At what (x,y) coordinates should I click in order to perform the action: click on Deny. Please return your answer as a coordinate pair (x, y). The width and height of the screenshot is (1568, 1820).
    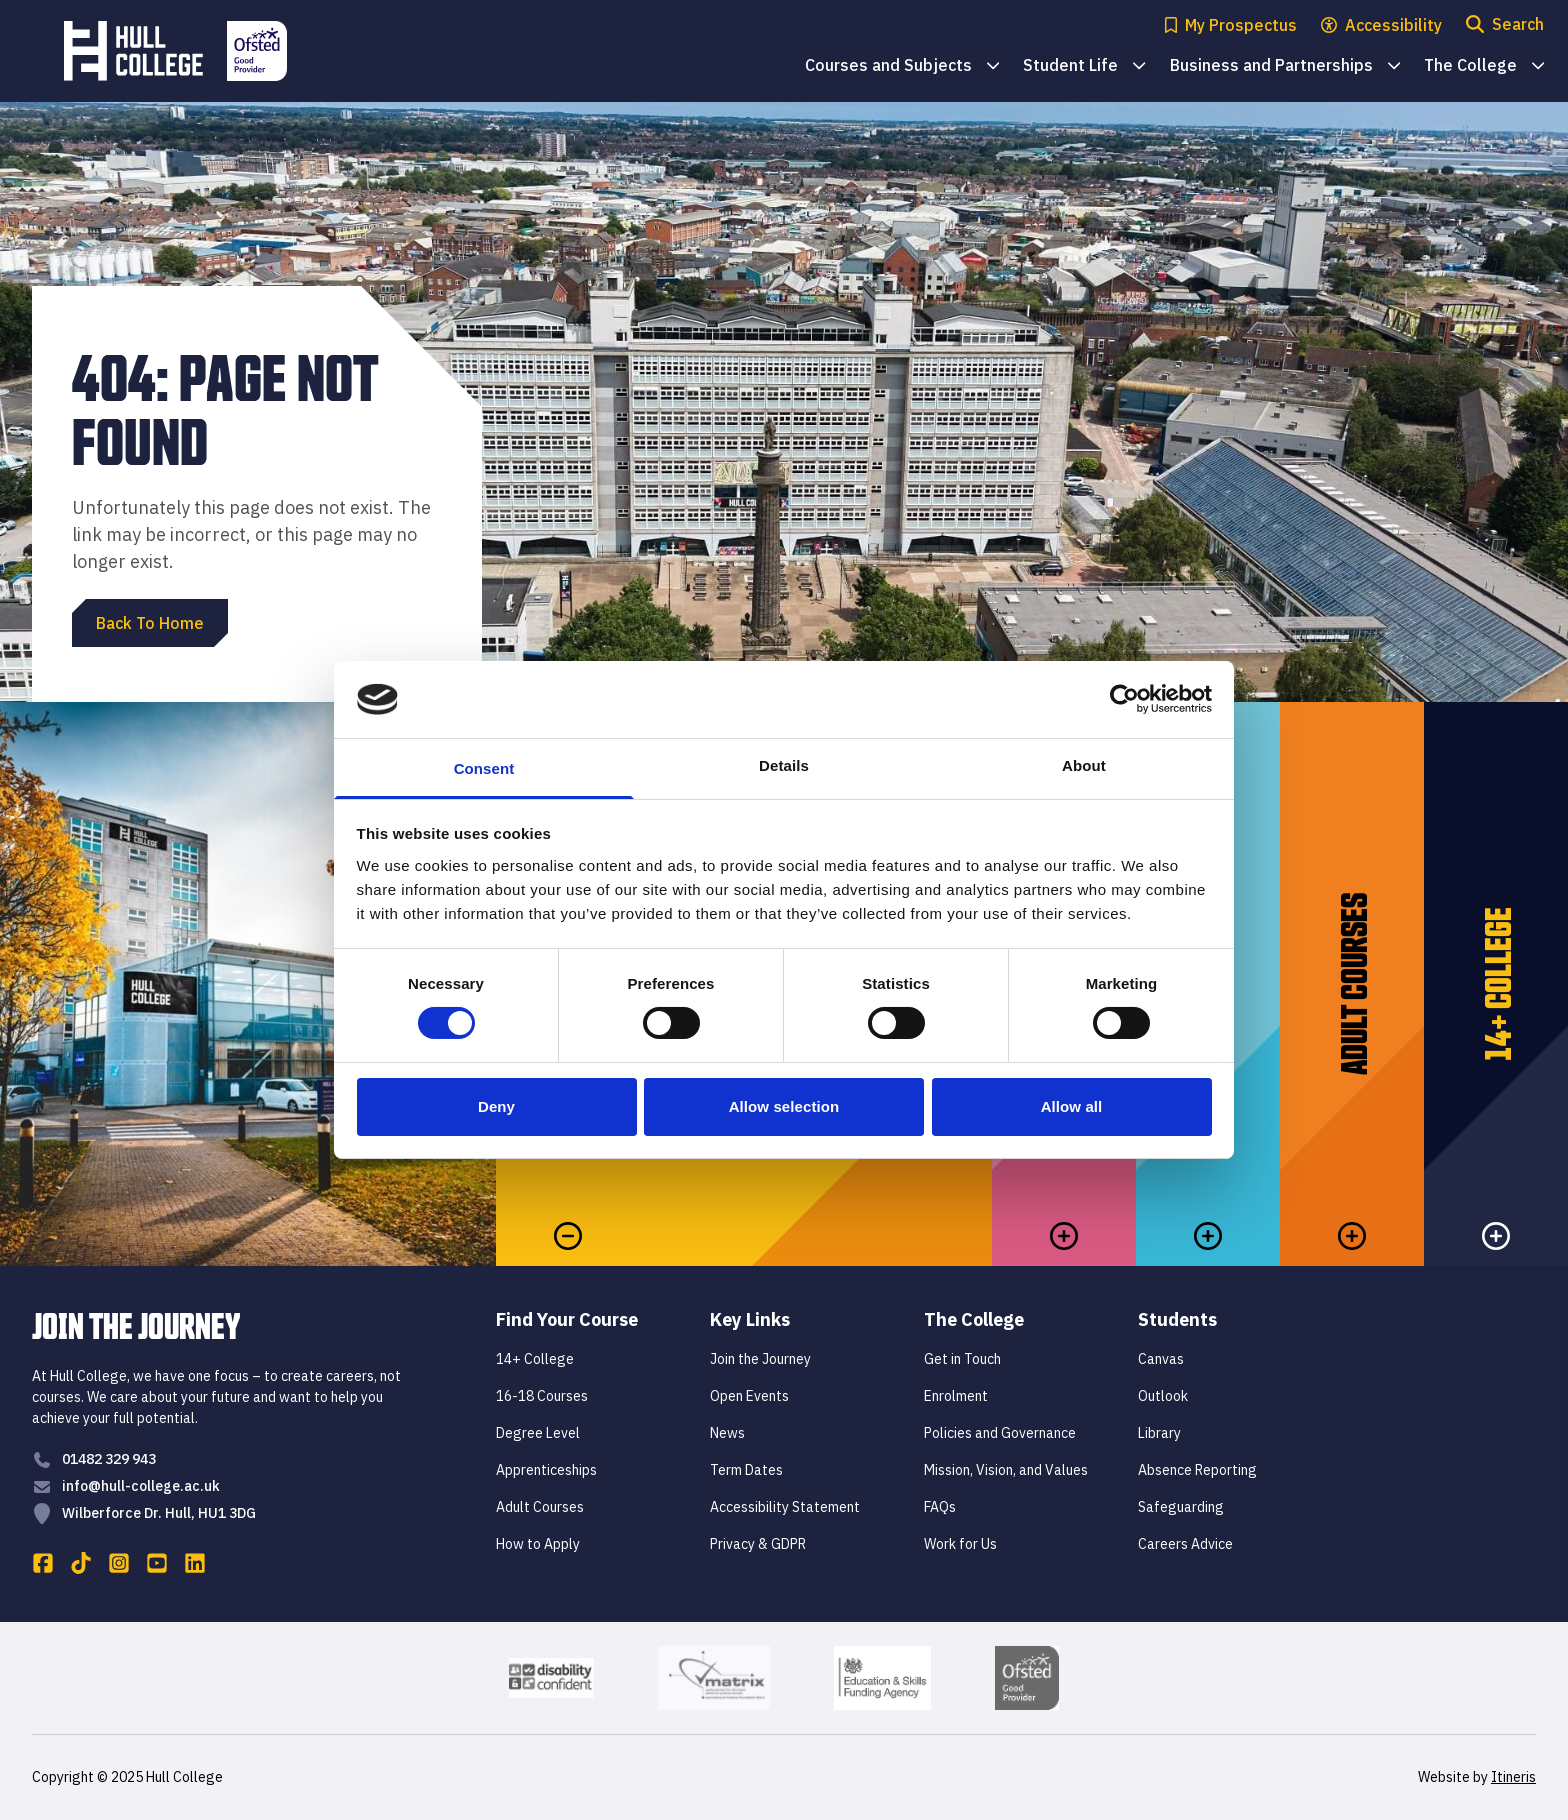
    Looking at the image, I should click on (496, 1106).